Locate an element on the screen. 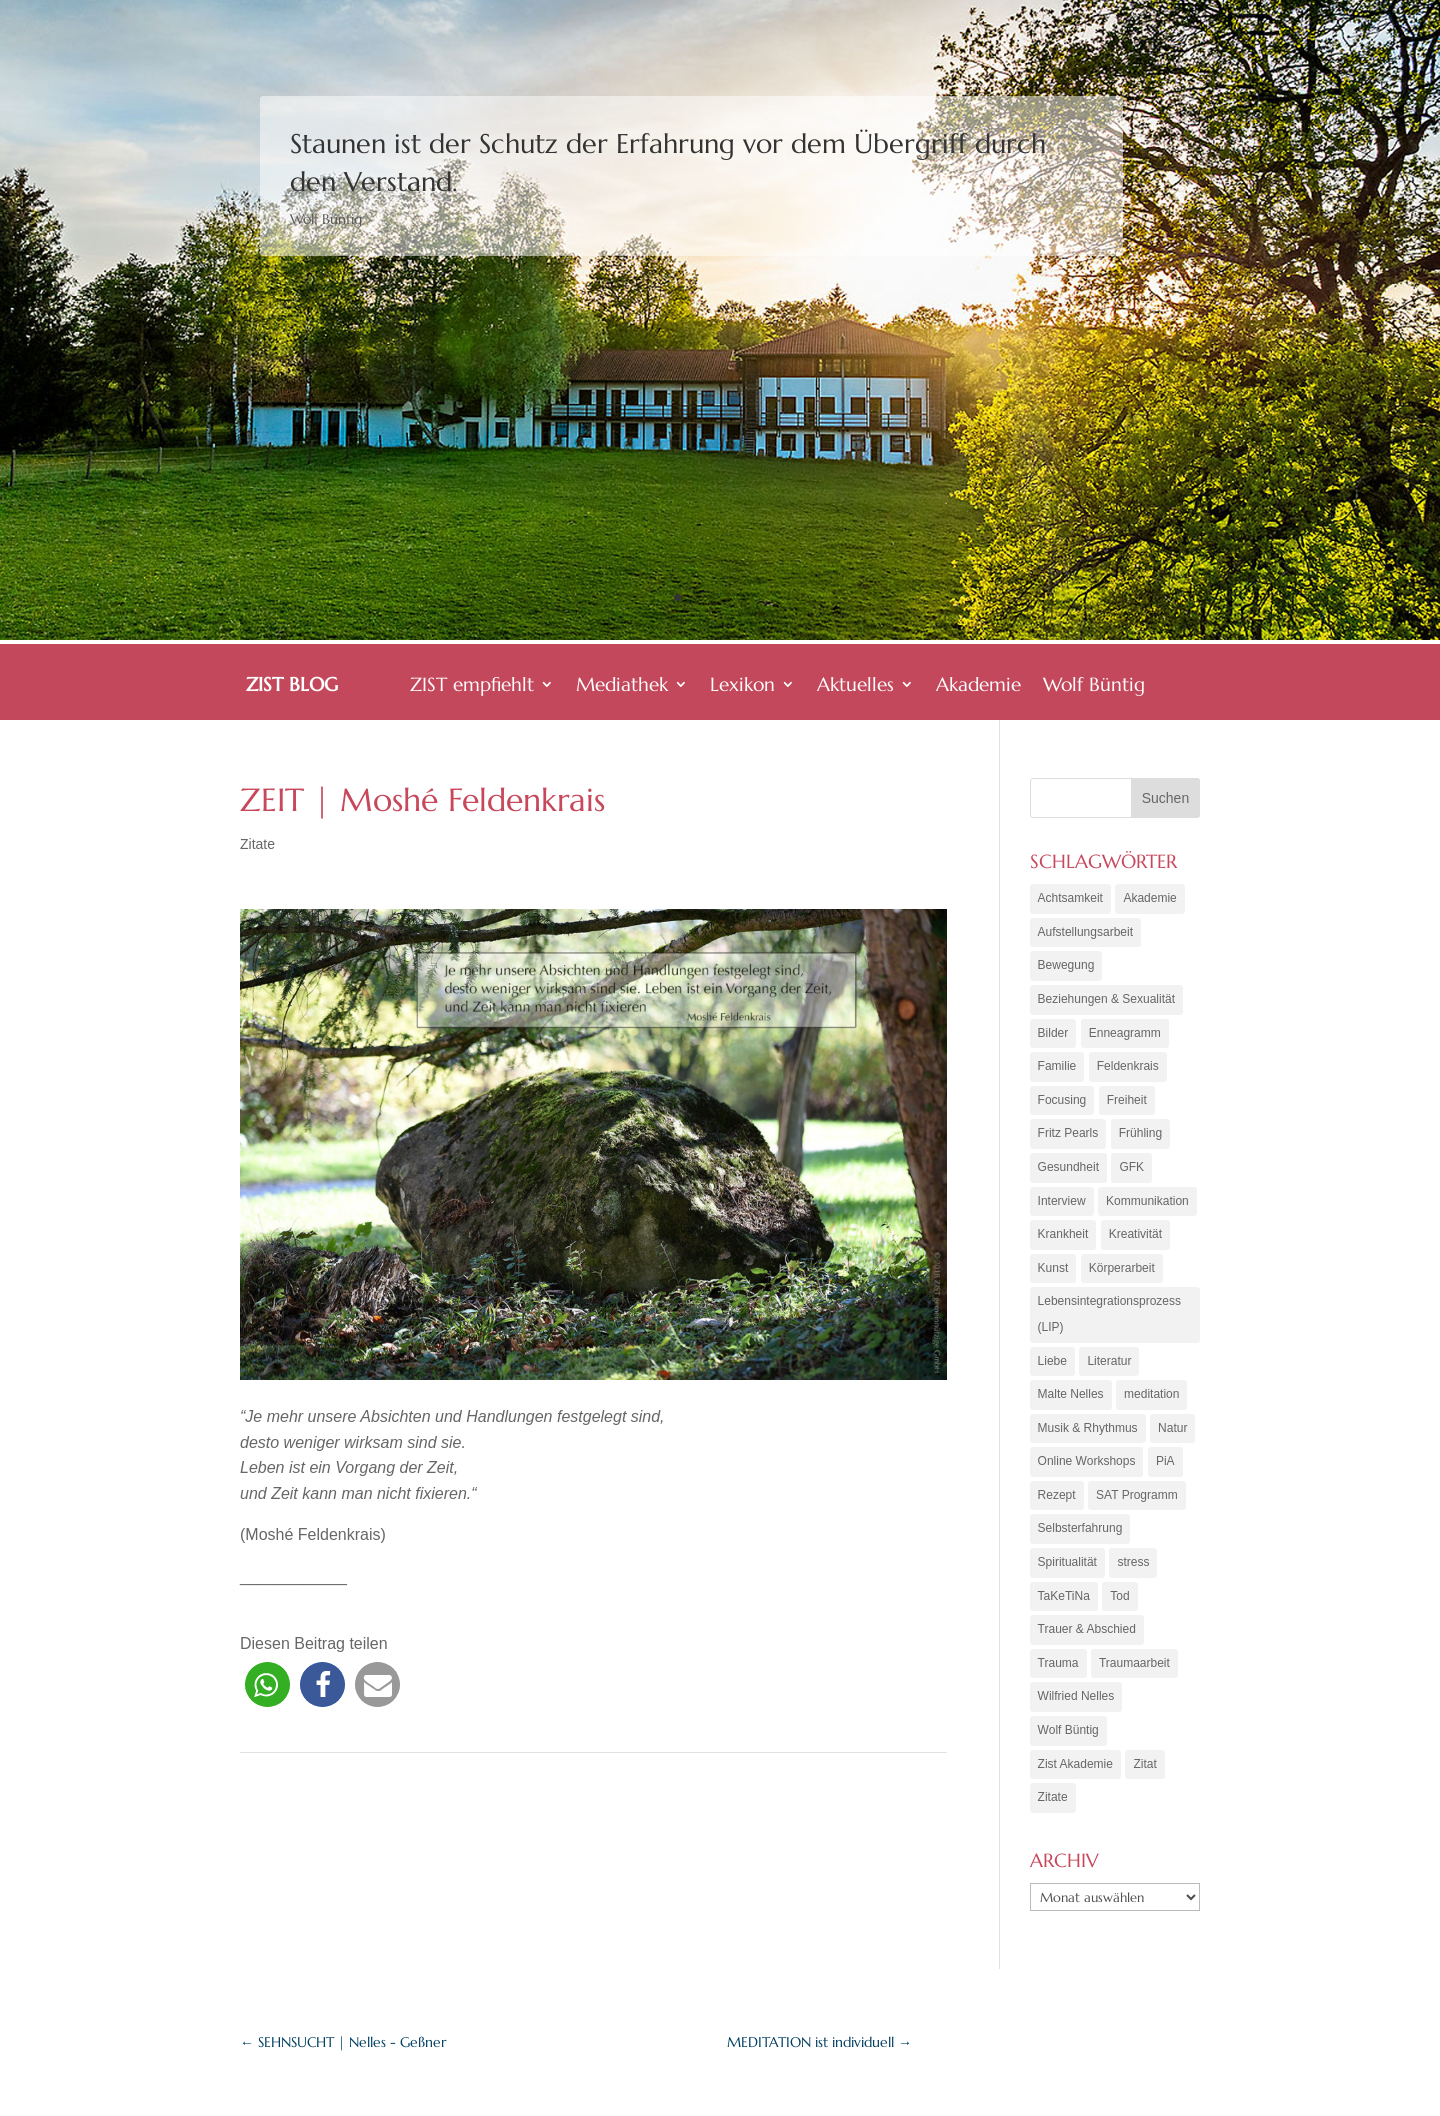 This screenshot has width=1440, height=2116. Enneagramm [Enneagramm (7 Einträge)] is located at coordinates (1125, 1033).